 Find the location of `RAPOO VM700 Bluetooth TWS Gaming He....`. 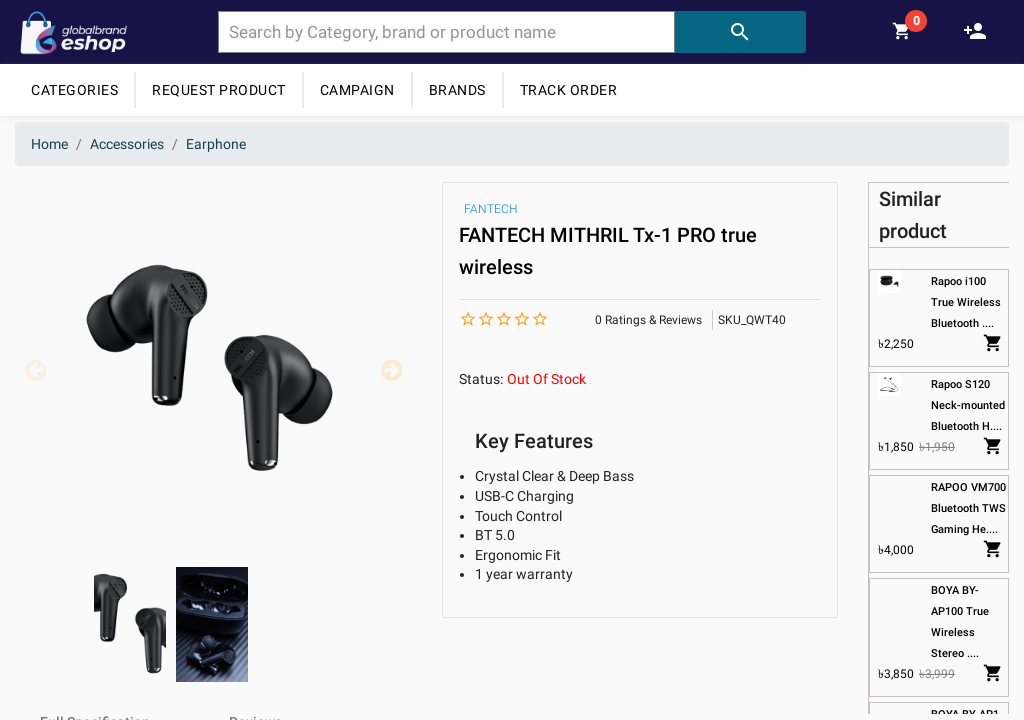

RAPOO VM700 Bluetooth TWS Gaming He.... is located at coordinates (969, 508).